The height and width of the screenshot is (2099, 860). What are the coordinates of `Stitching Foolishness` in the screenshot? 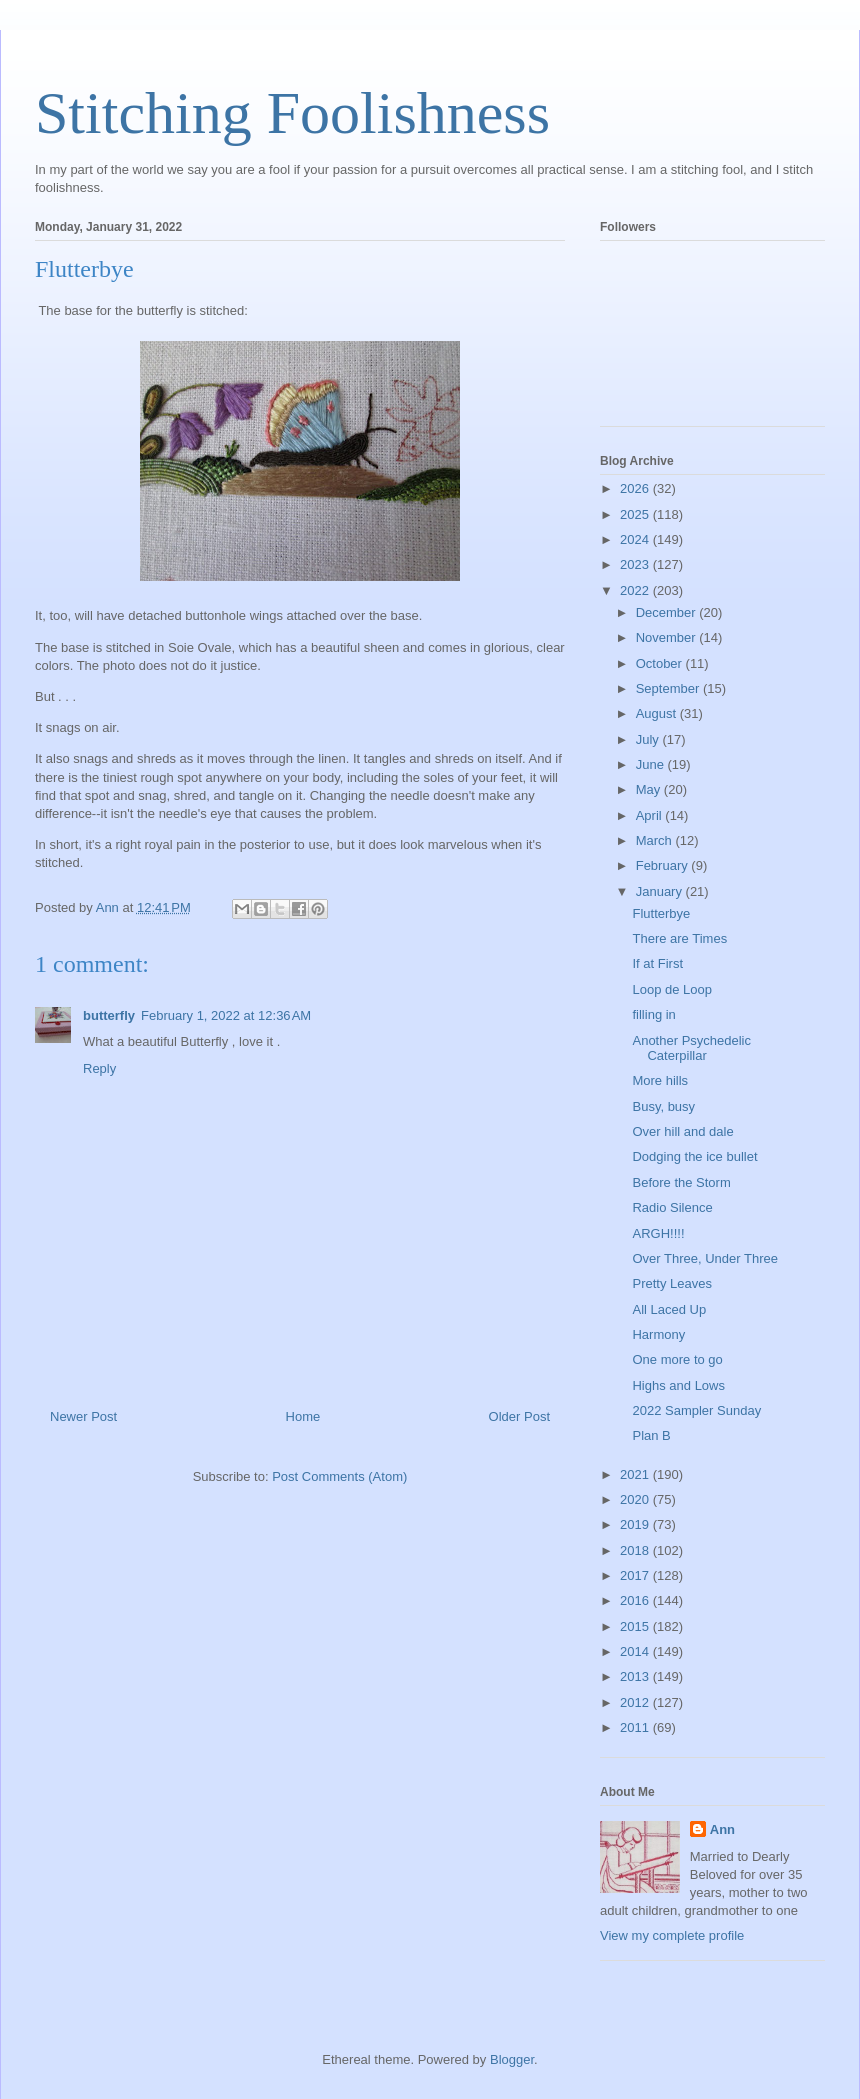 It's located at (292, 113).